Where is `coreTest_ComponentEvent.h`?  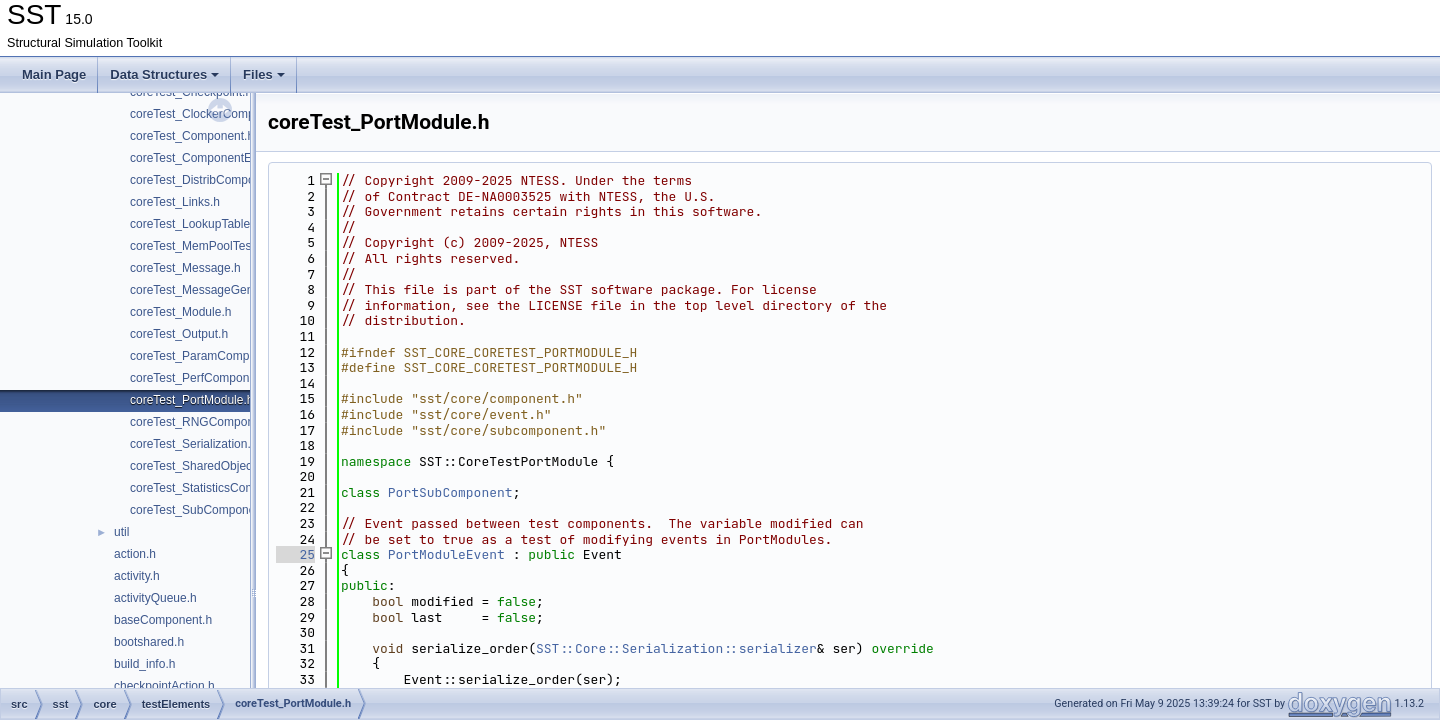
coreTest_ComponentEvent.h is located at coordinates (207, 158).